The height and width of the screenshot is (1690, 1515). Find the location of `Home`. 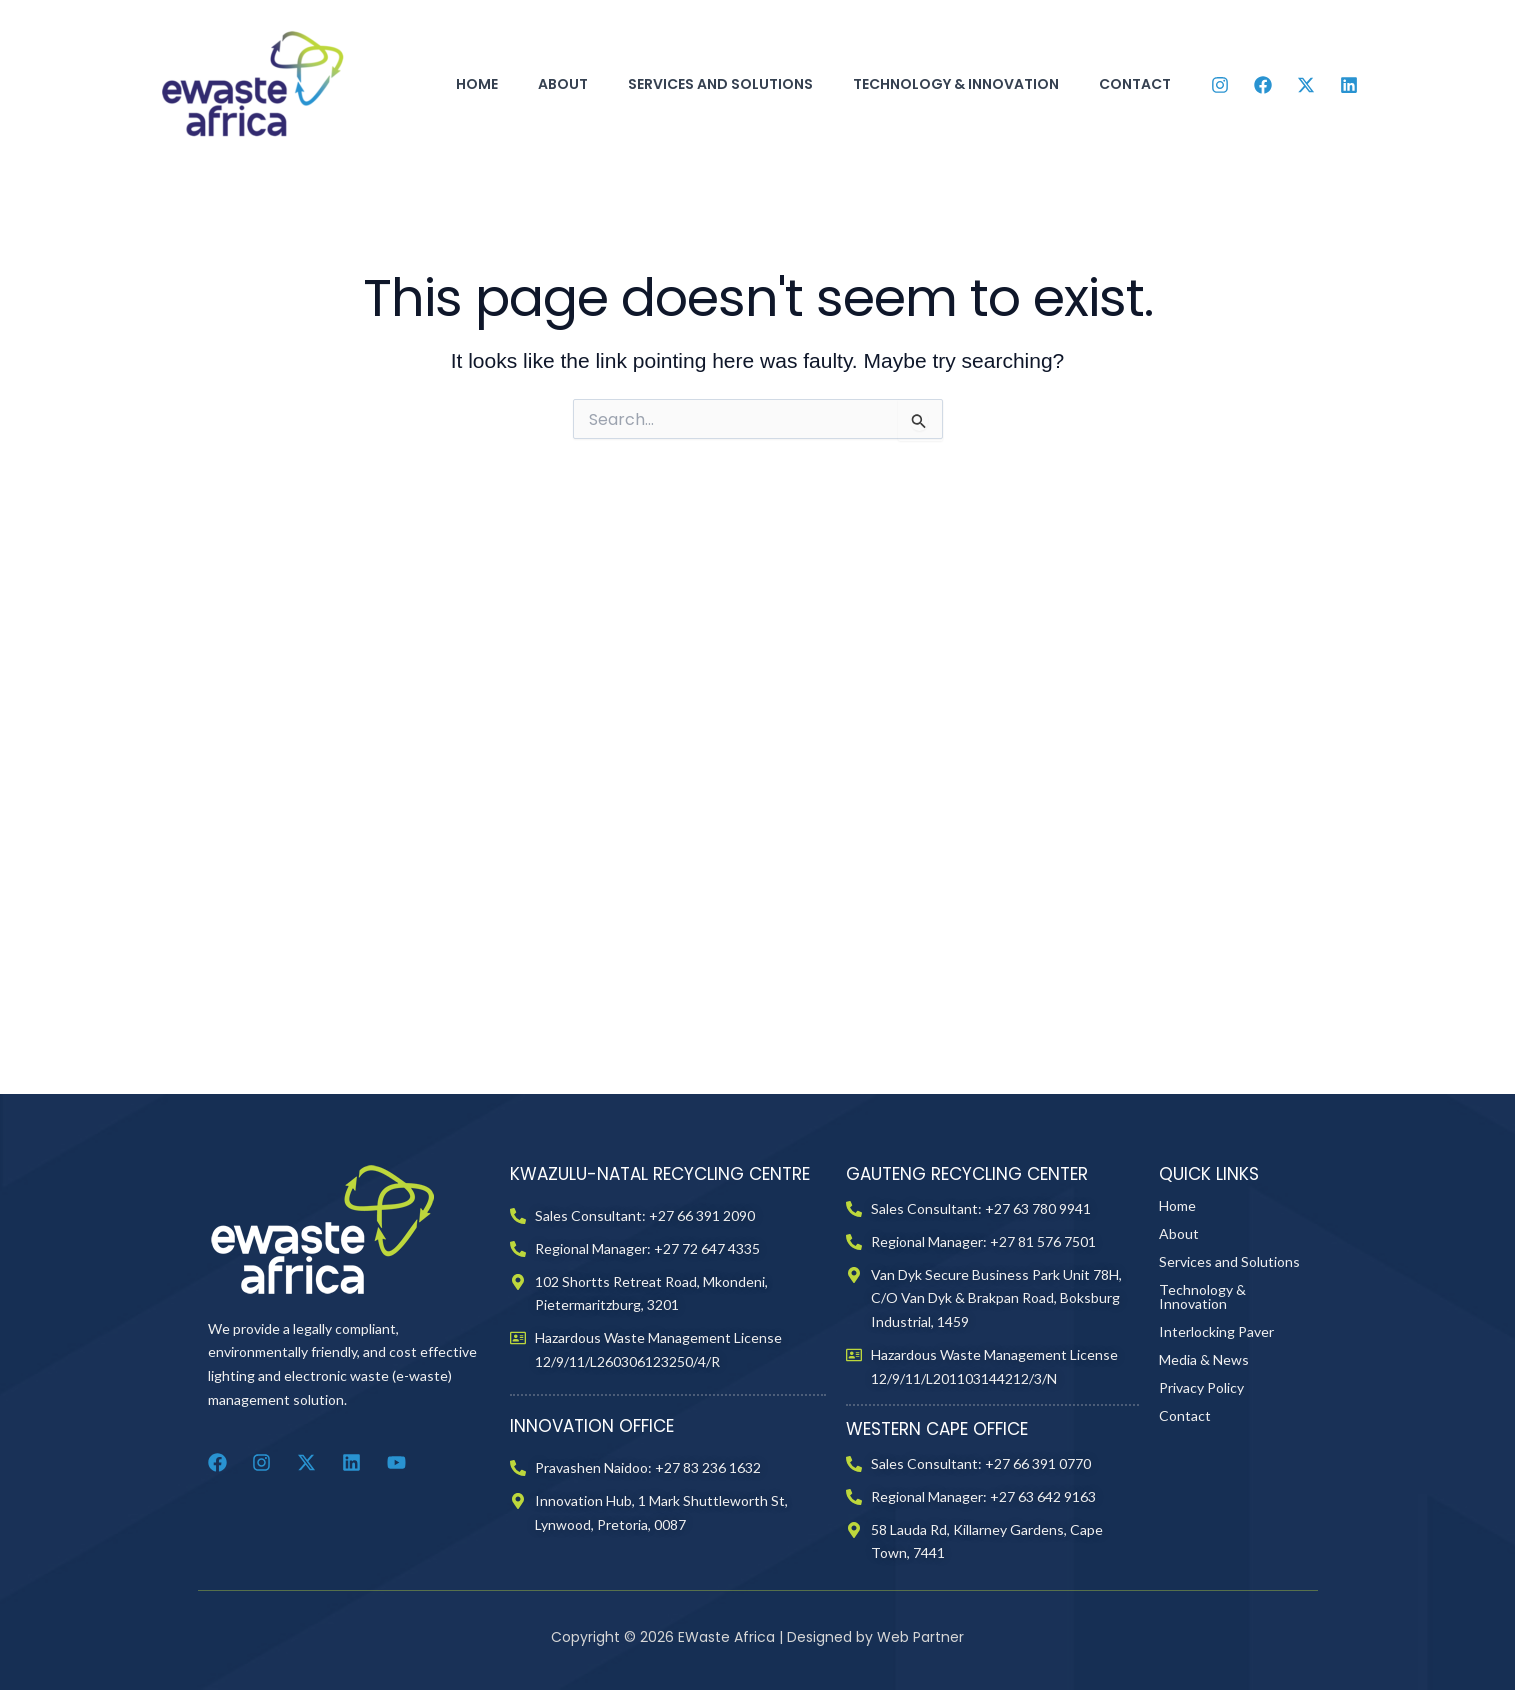

Home is located at coordinates (477, 84).